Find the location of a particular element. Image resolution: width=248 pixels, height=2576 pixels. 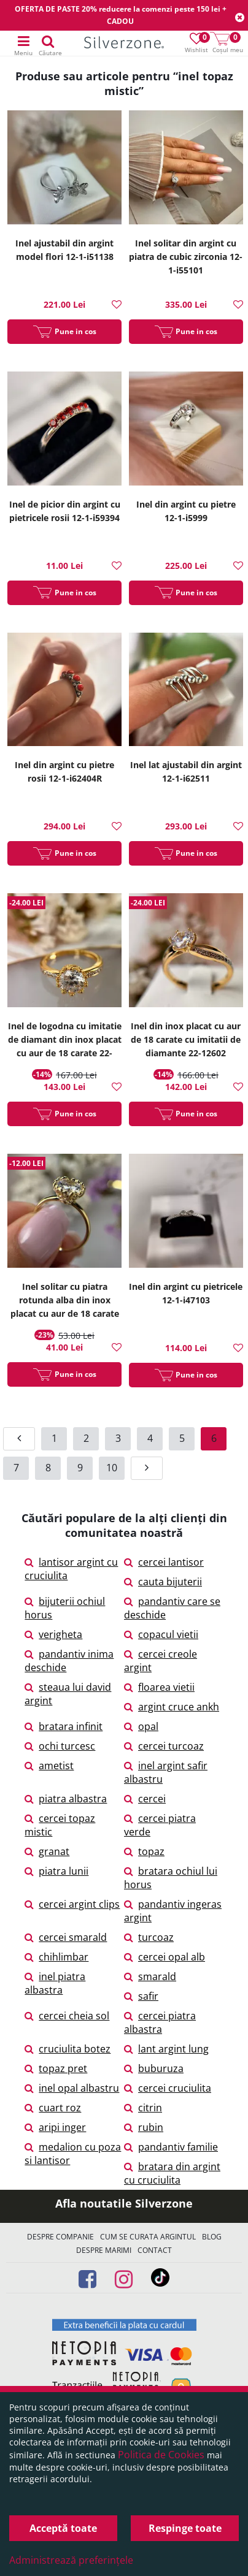

cruciulita botez is located at coordinates (67, 2049).